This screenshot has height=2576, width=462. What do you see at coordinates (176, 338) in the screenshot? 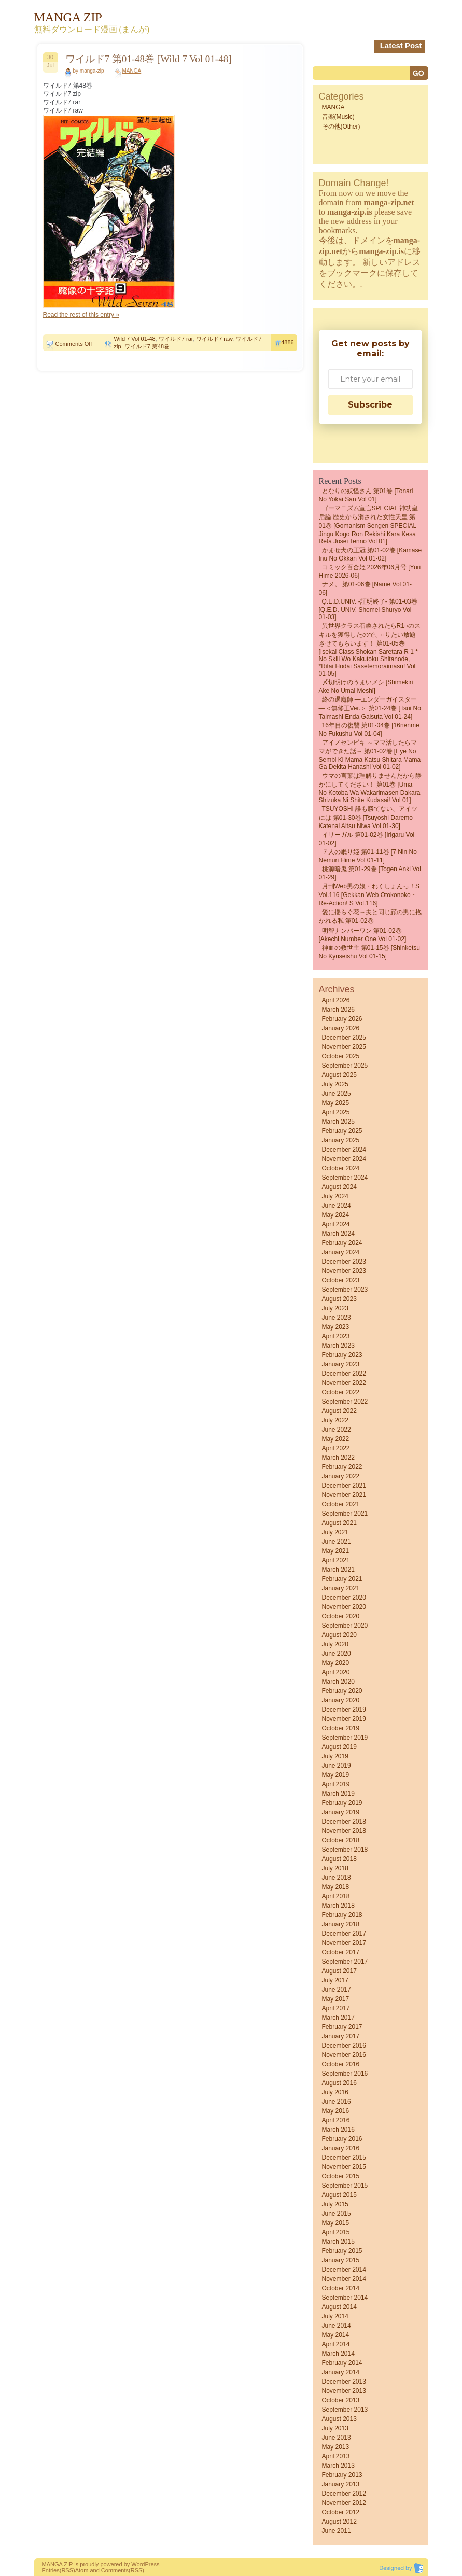
I see `ワイルド7 rar` at bounding box center [176, 338].